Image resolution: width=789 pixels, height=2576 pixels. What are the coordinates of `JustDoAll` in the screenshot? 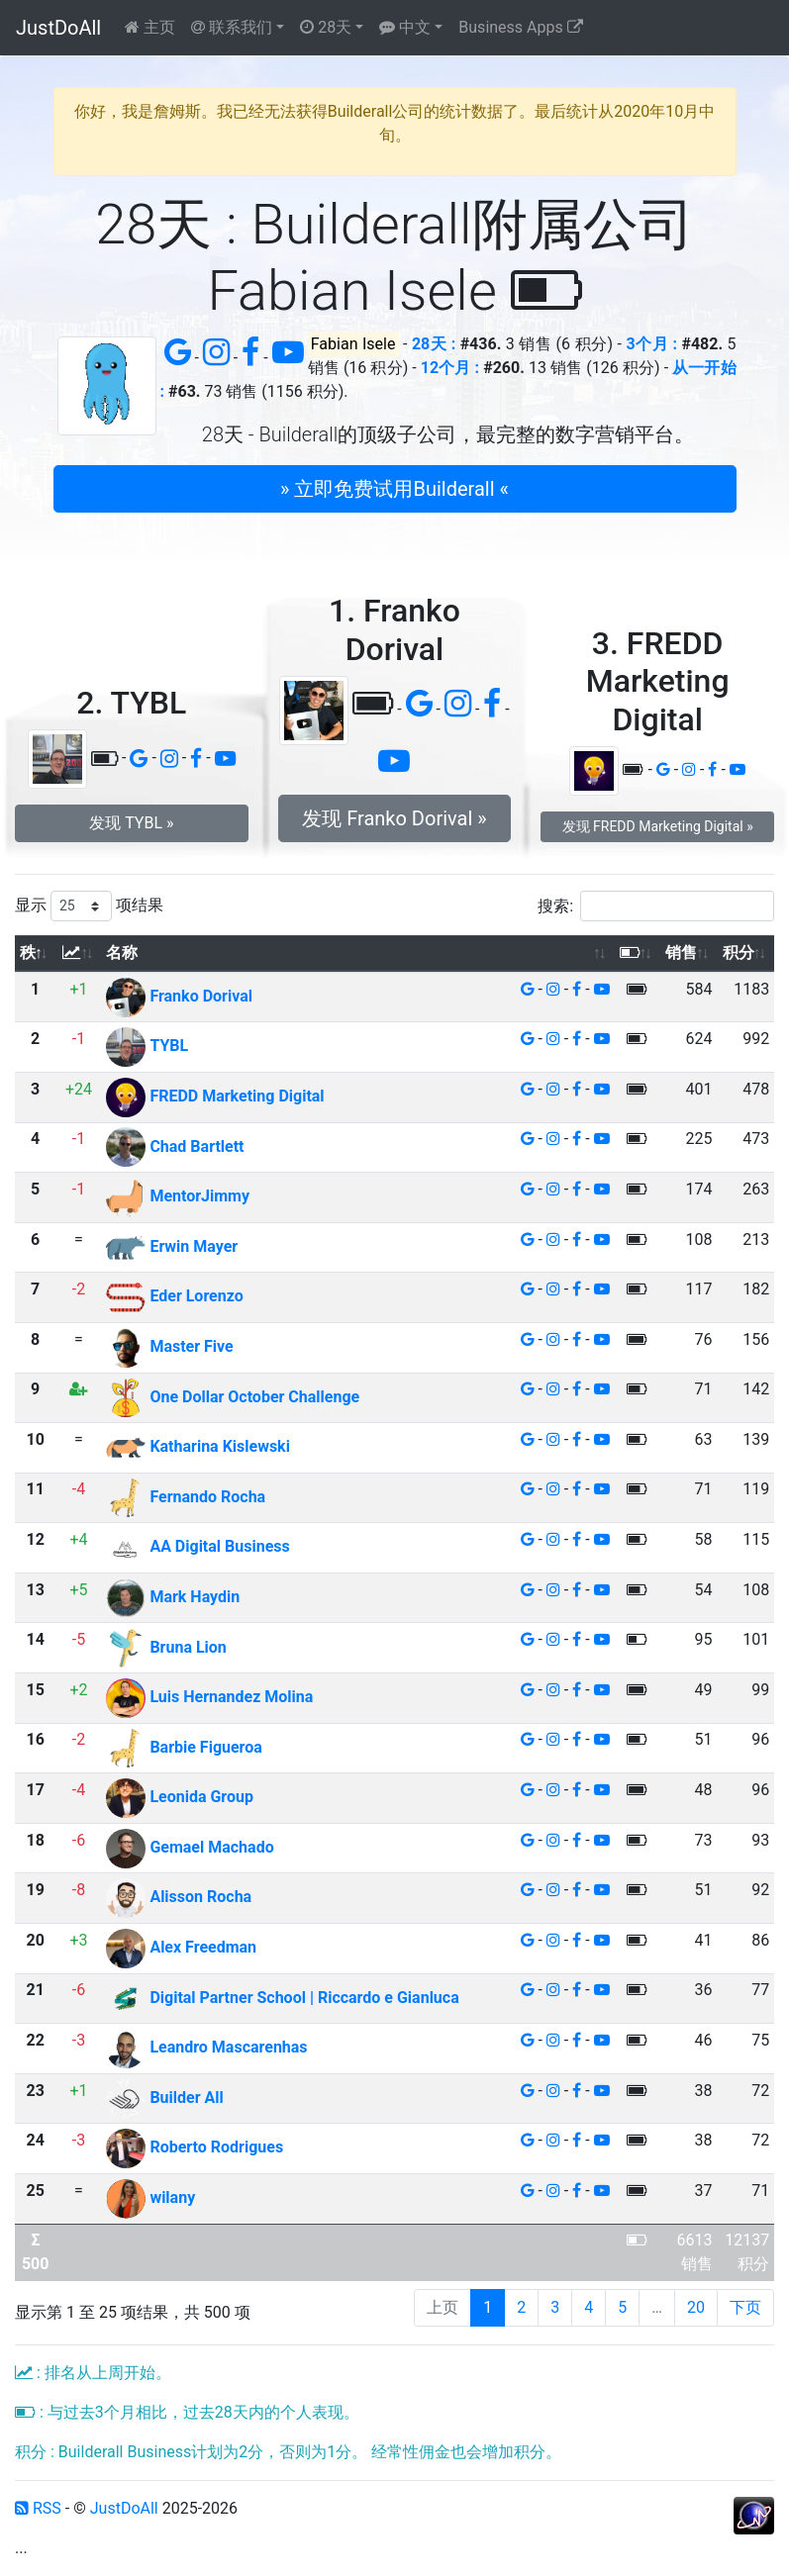 It's located at (58, 28).